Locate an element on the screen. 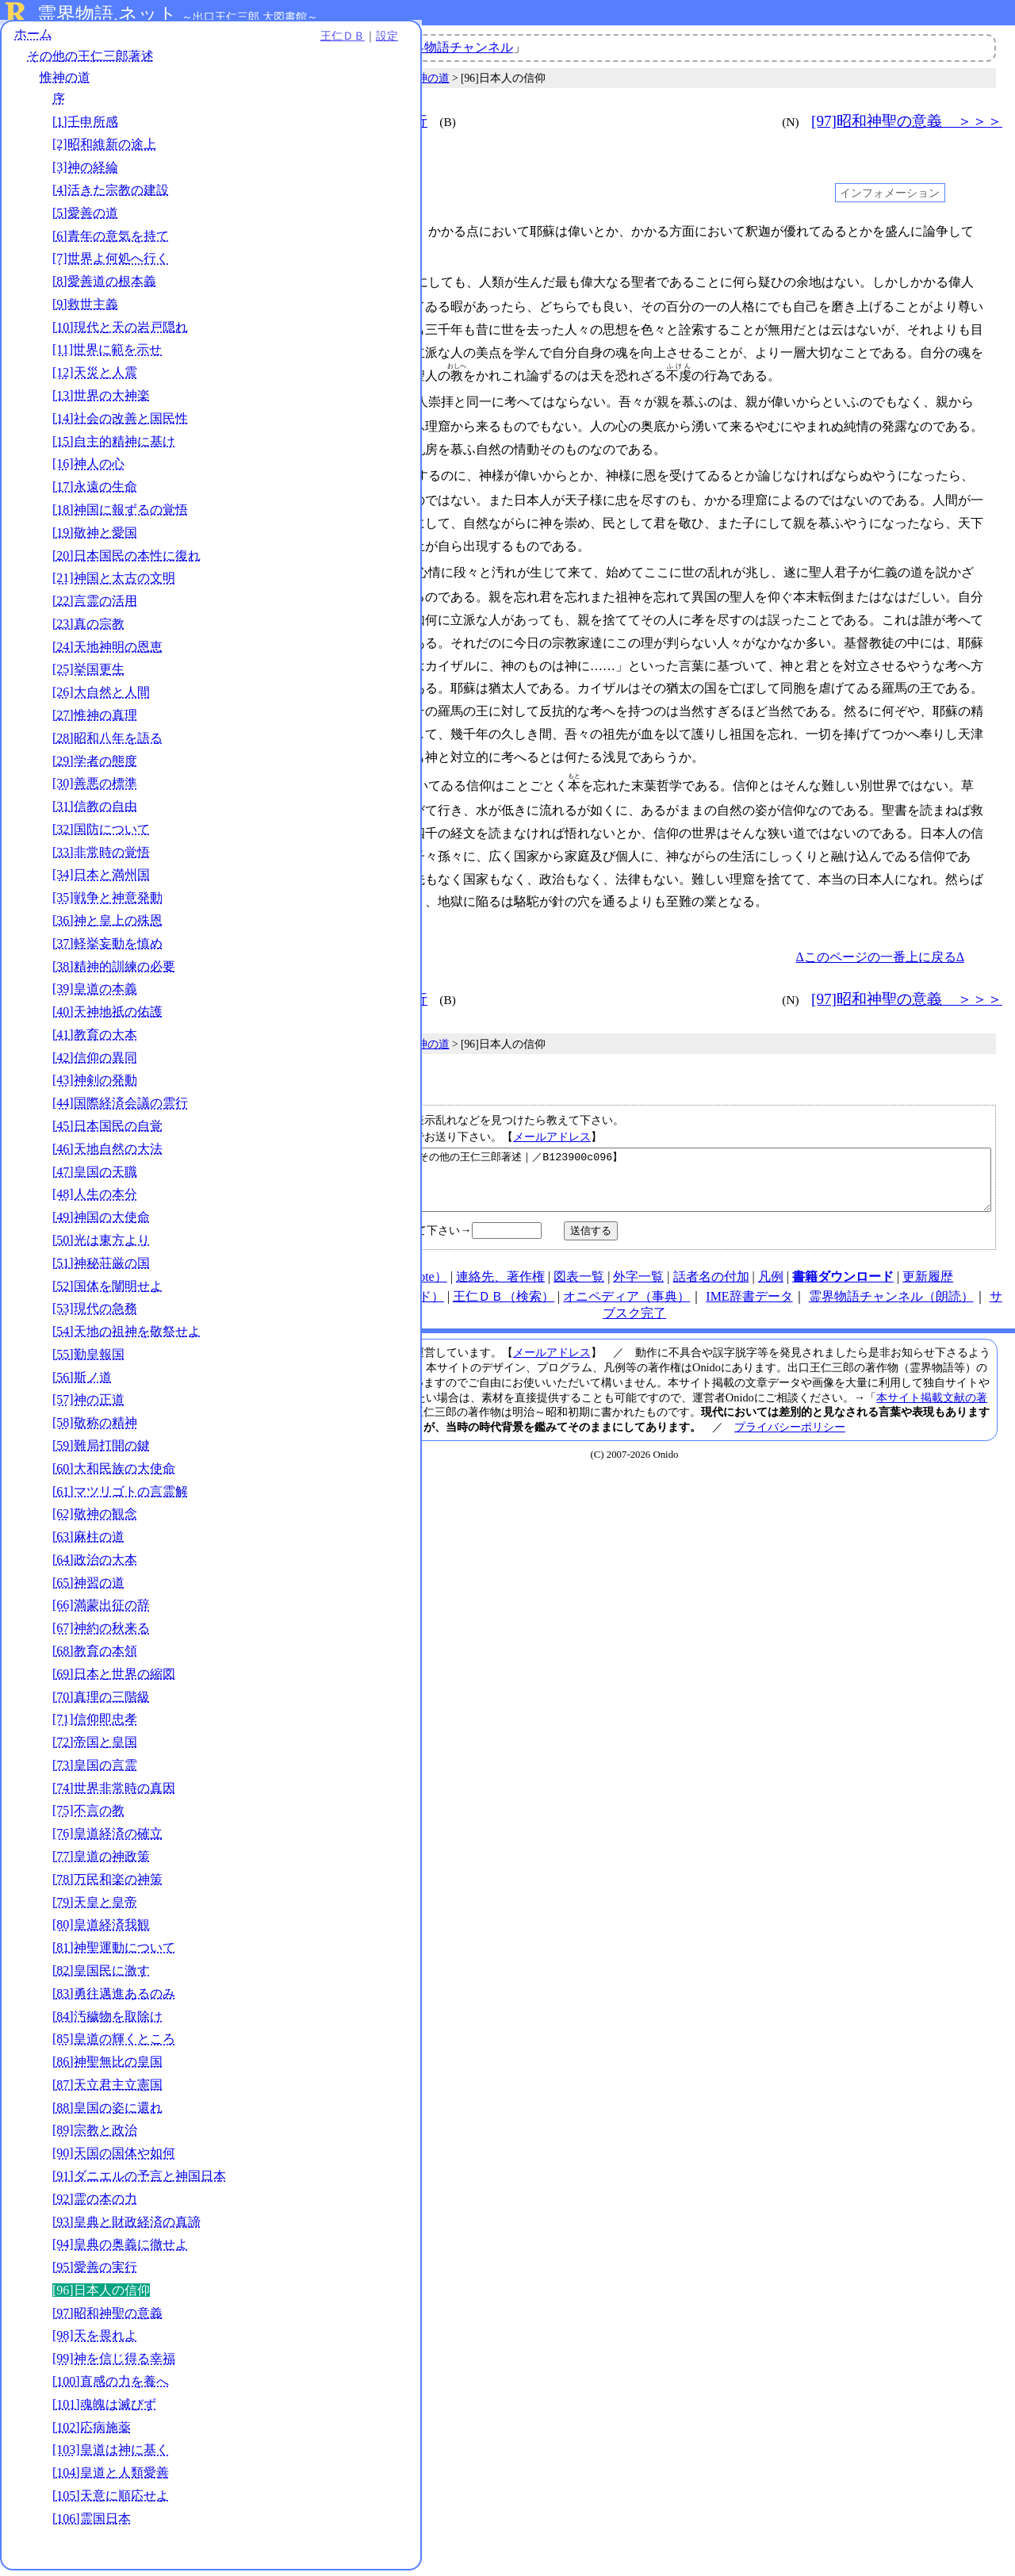 This screenshot has width=1015, height=2576. 外字一覧 is located at coordinates (638, 1279).